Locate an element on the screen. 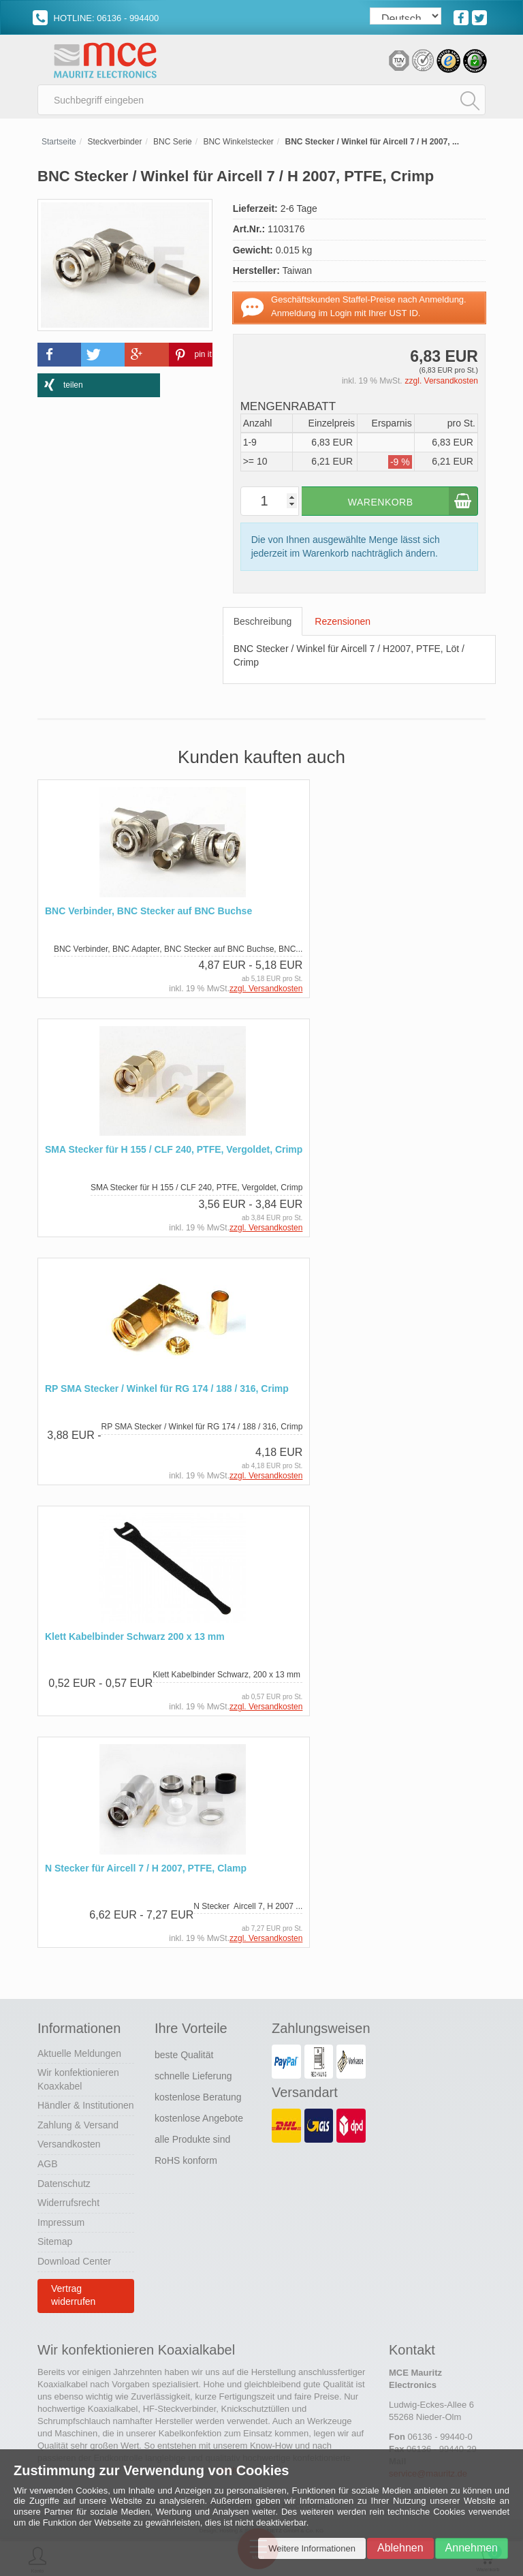 The width and height of the screenshot is (523, 2576). Impressum is located at coordinates (60, 2223).